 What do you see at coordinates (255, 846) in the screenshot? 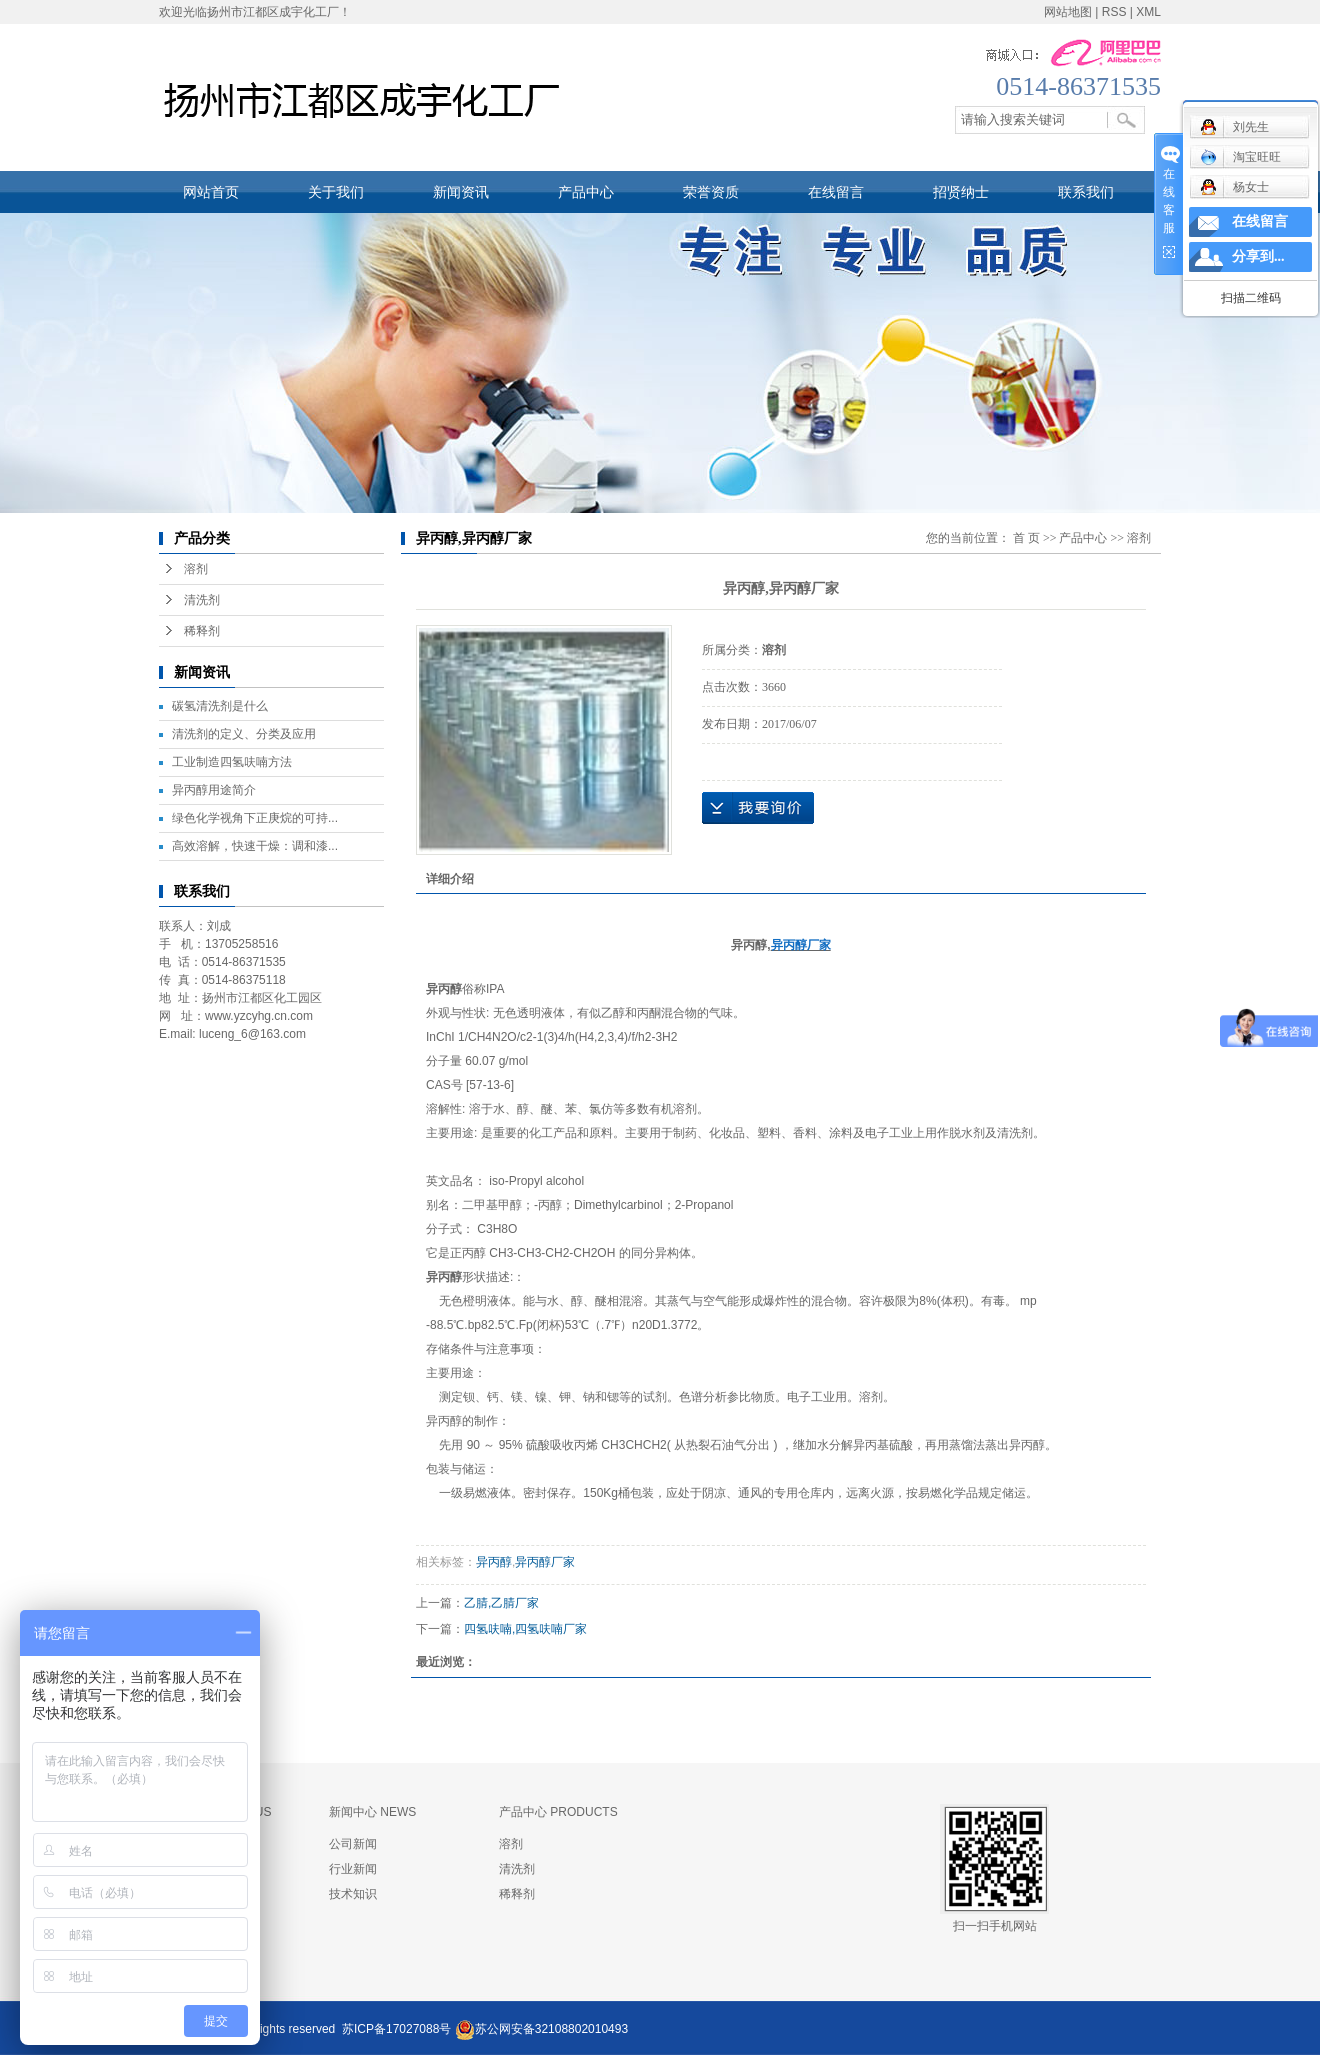
I see `高效溶解，快速干燥：调和漆...` at bounding box center [255, 846].